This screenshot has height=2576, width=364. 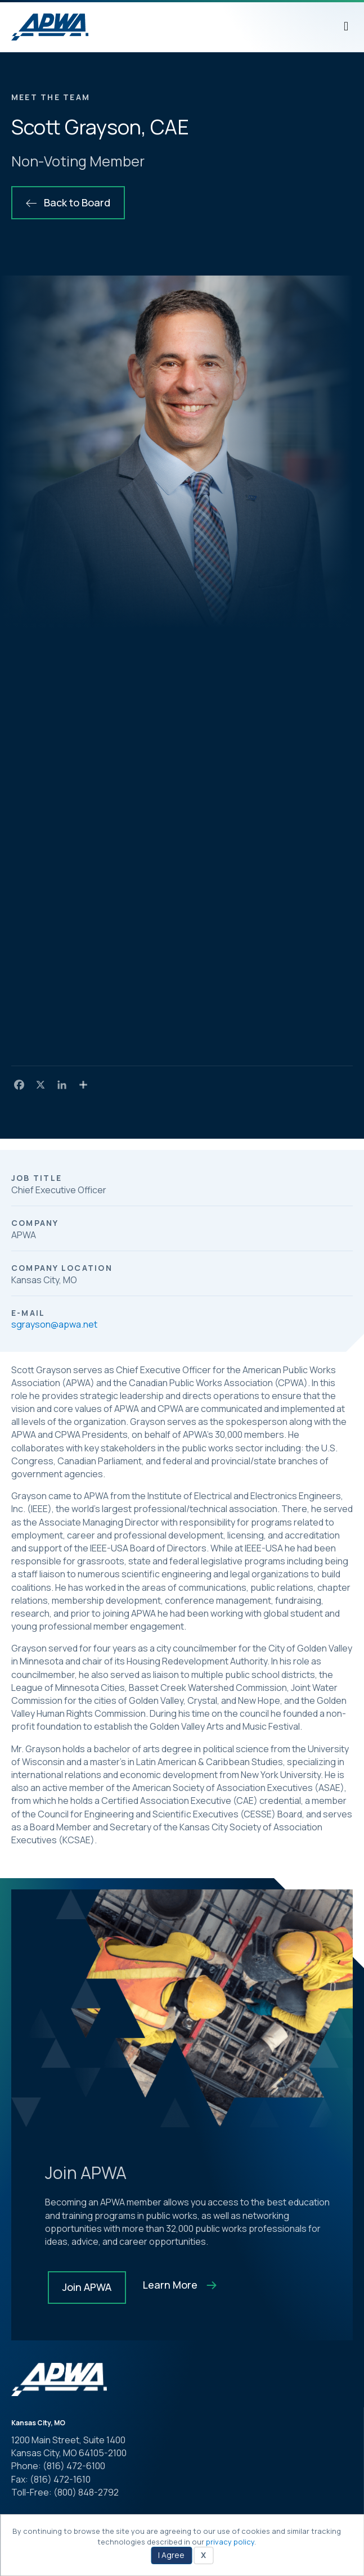 What do you see at coordinates (230, 2542) in the screenshot?
I see `privacy policy` at bounding box center [230, 2542].